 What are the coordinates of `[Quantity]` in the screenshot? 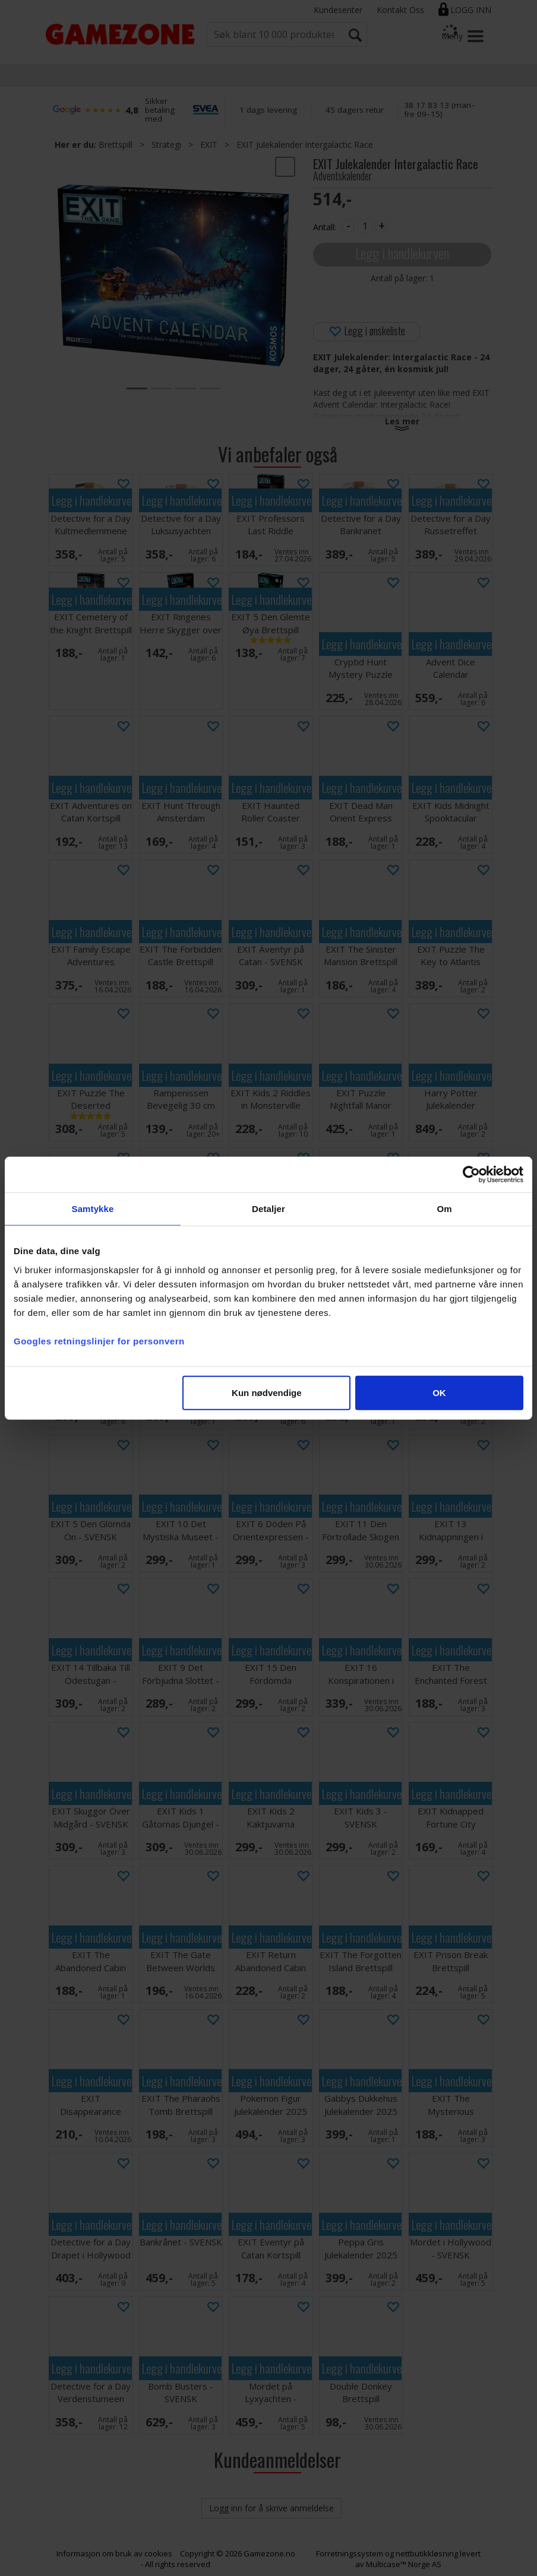 It's located at (364, 226).